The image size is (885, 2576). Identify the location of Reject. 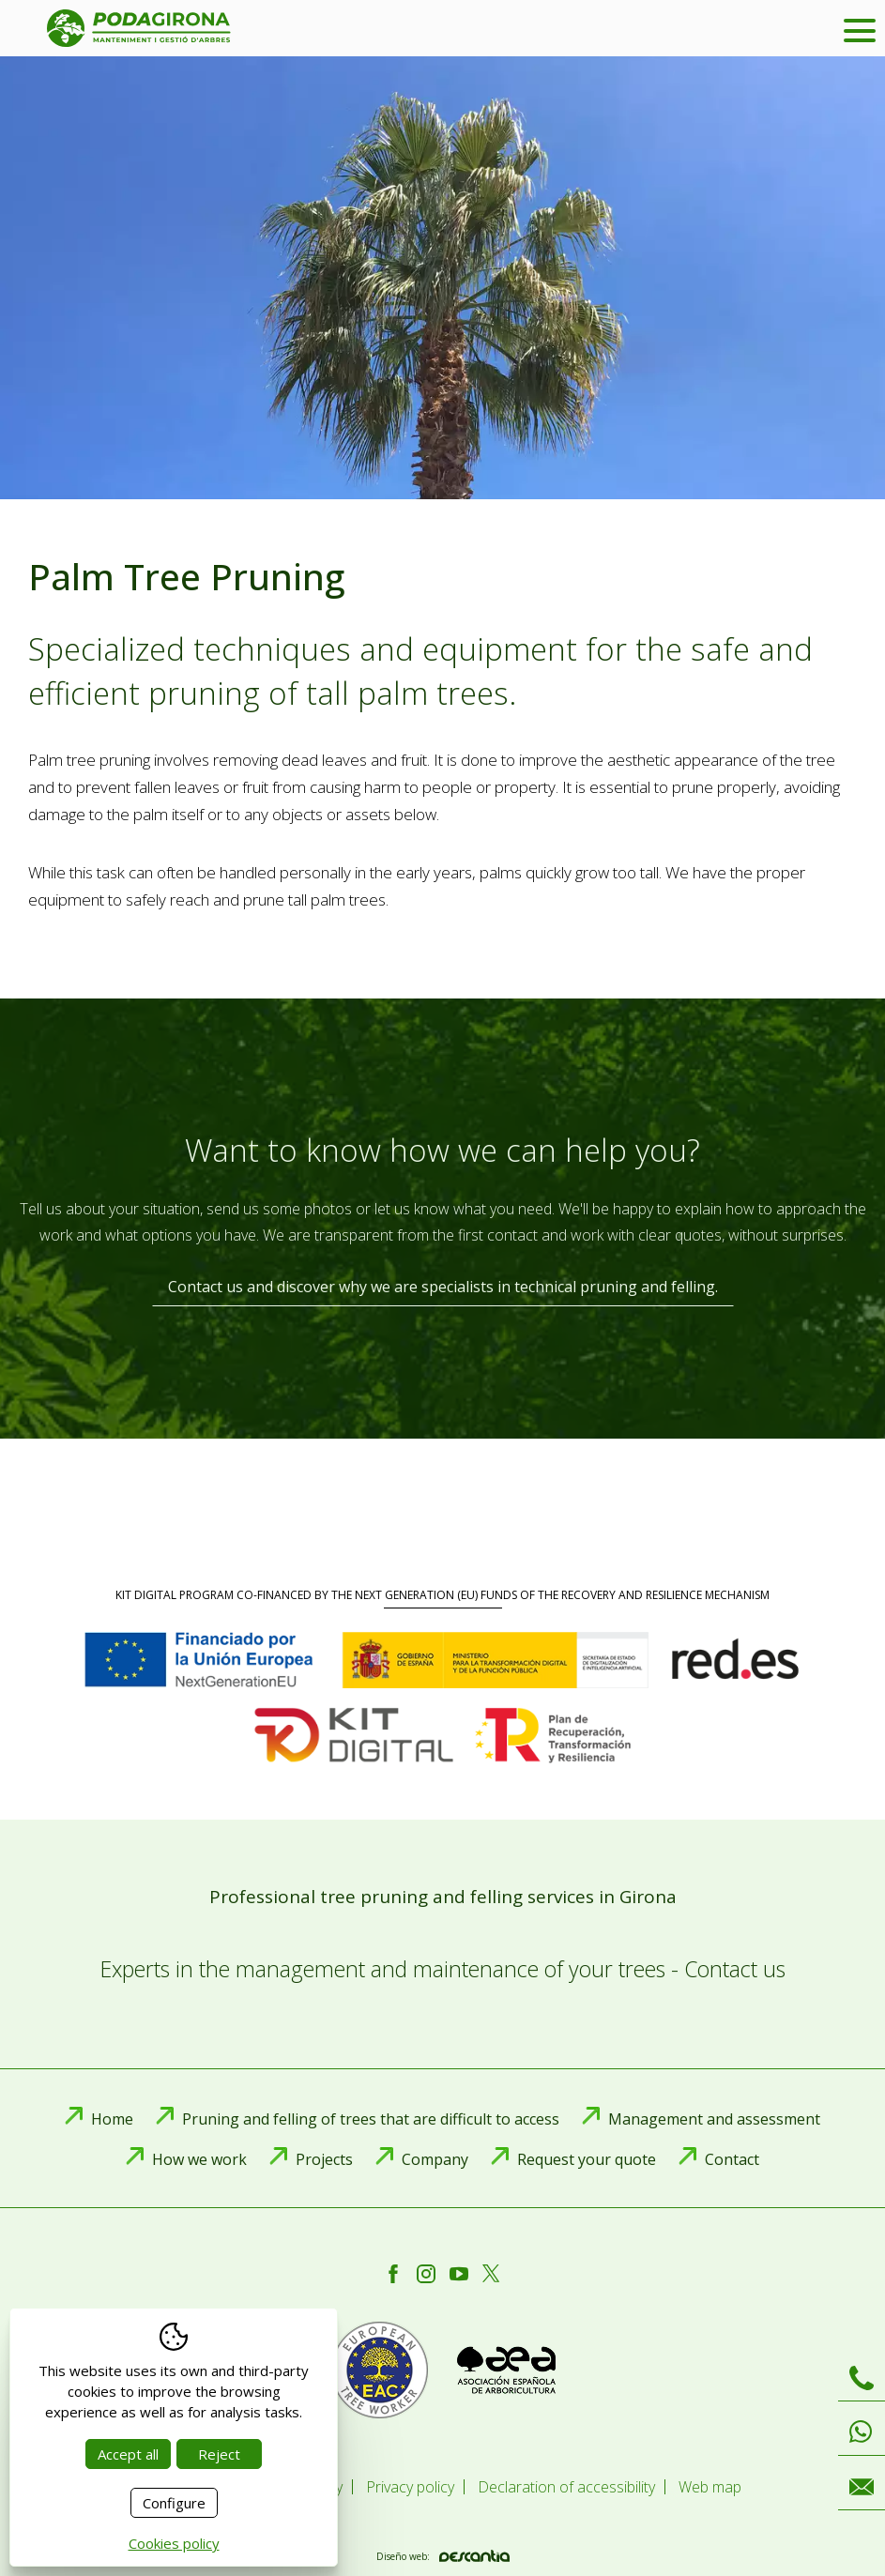
(219, 2454).